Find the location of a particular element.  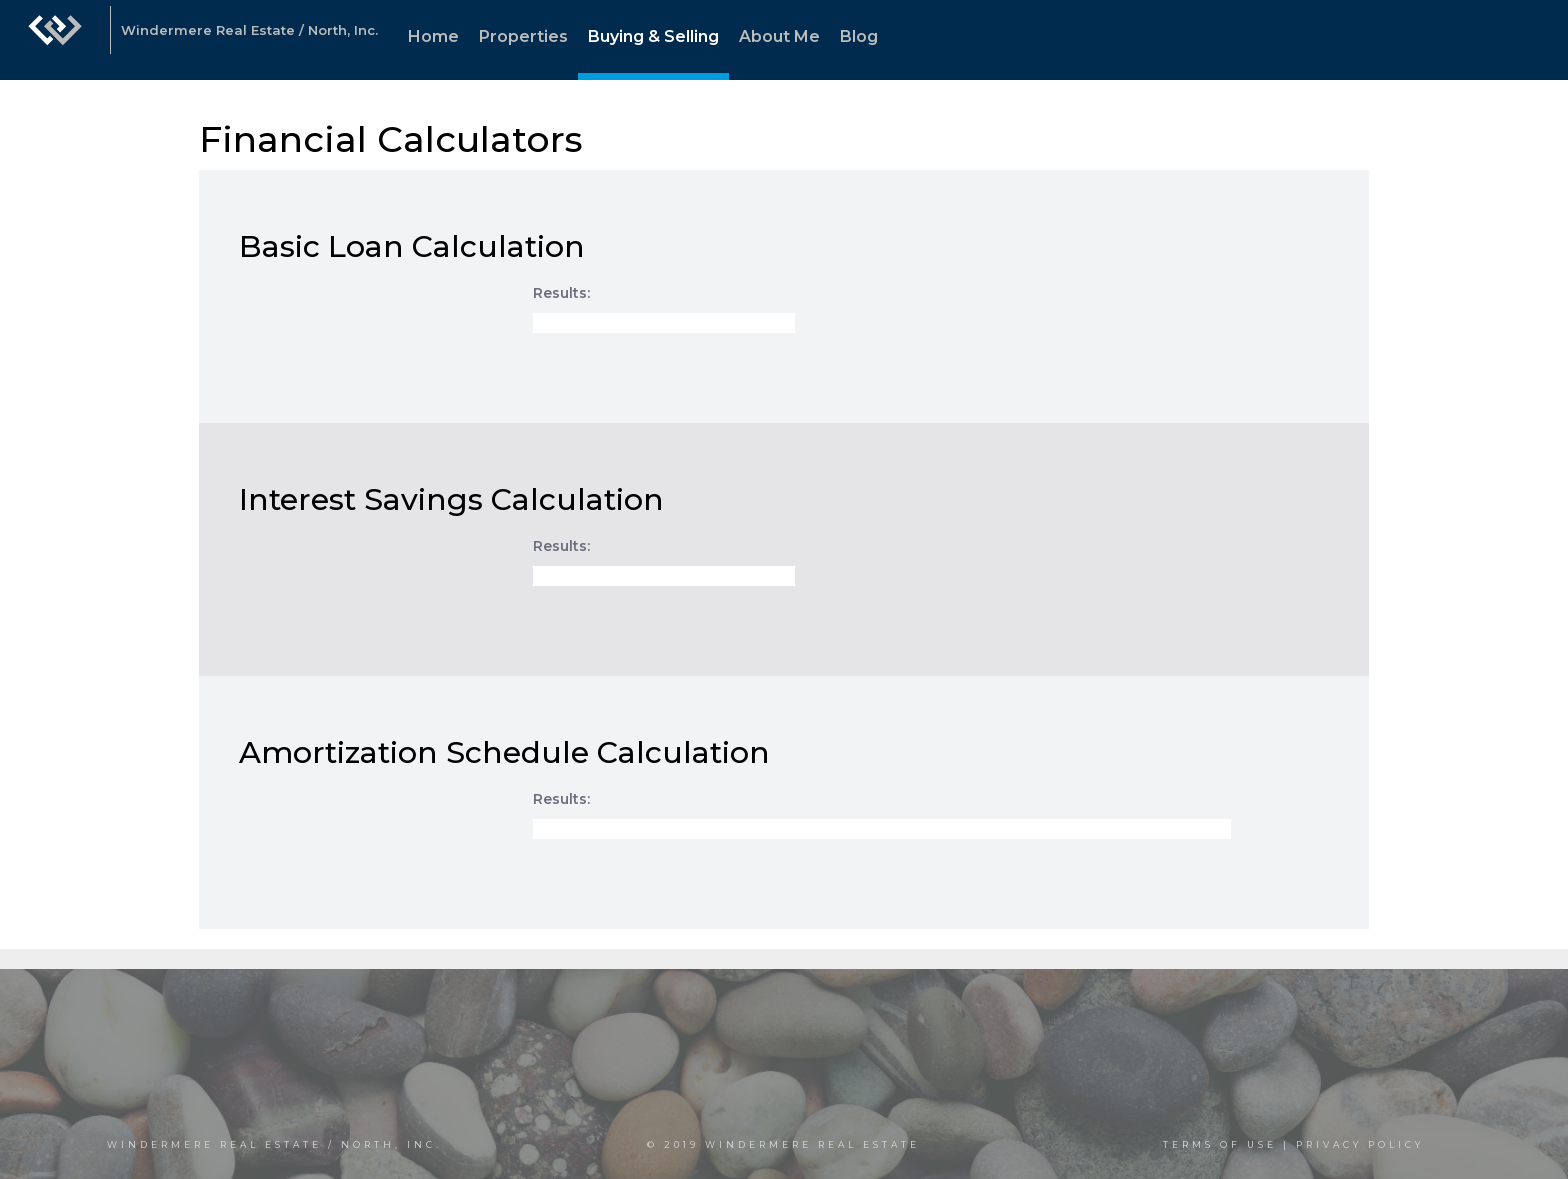

Results: is located at coordinates (561, 293).